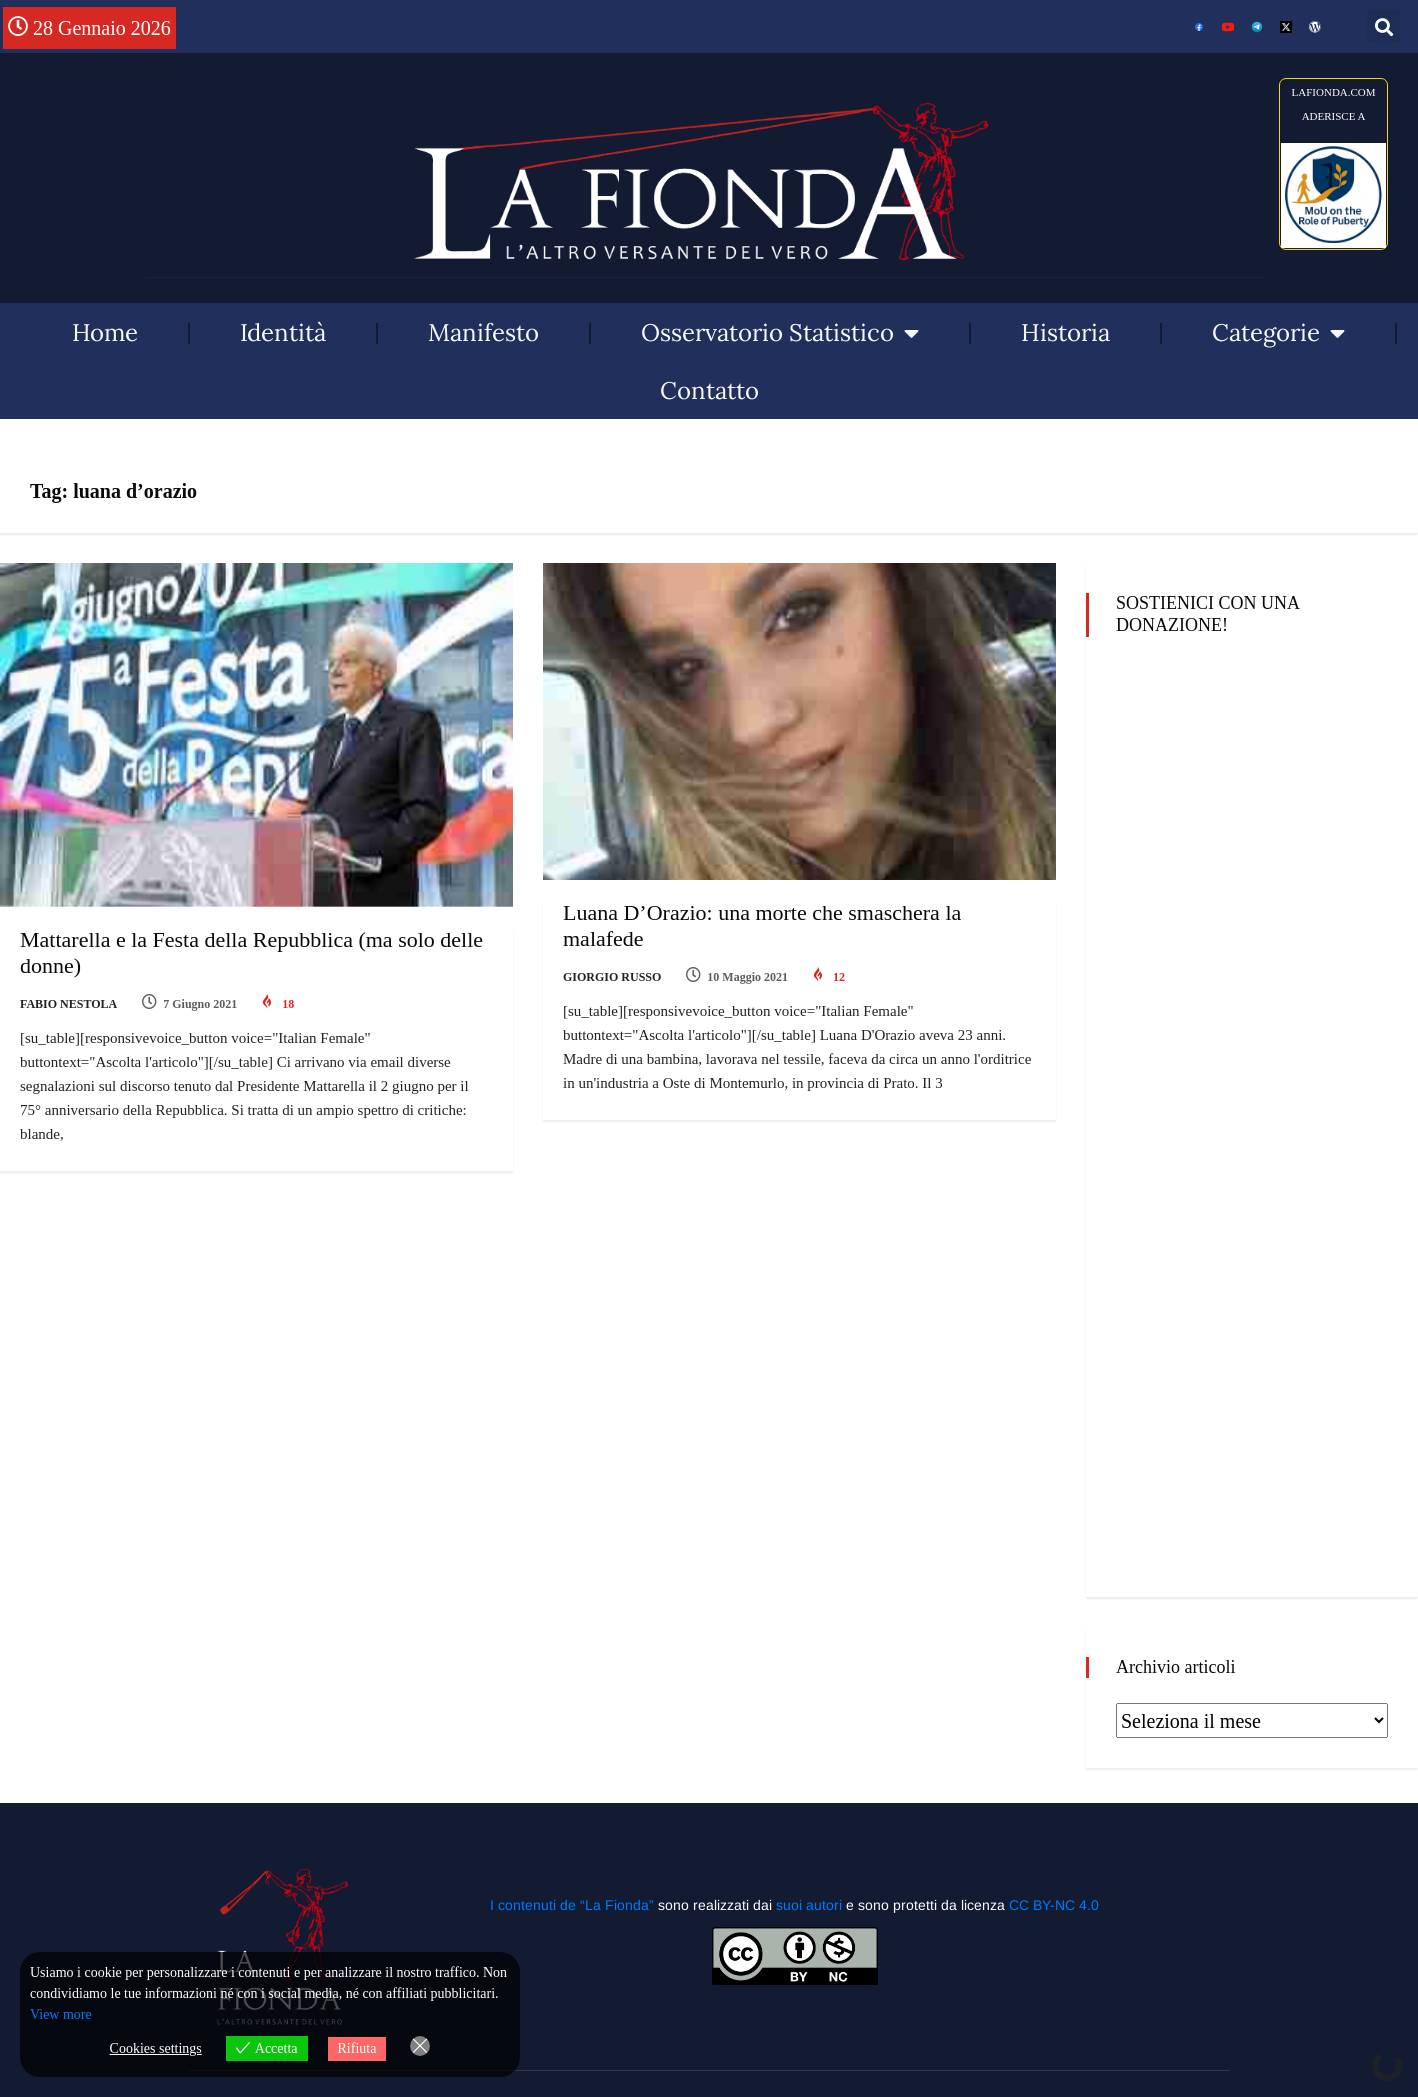  Describe the element at coordinates (68, 1004) in the screenshot. I see `Fabio Nestola` at that location.